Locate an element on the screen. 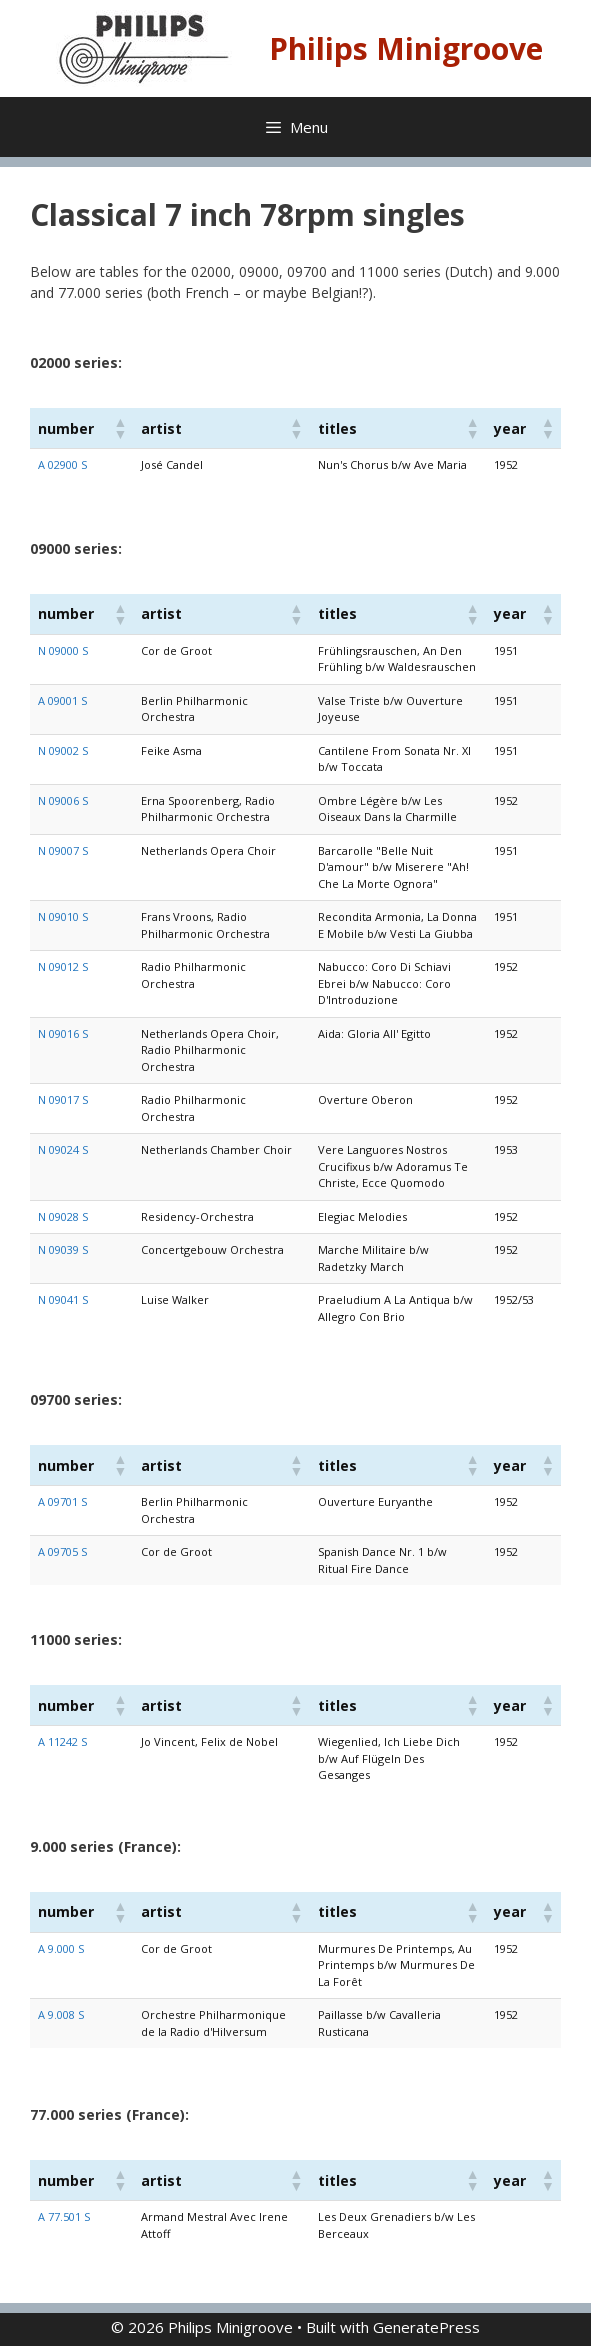  N 09024 S is located at coordinates (63, 1149).